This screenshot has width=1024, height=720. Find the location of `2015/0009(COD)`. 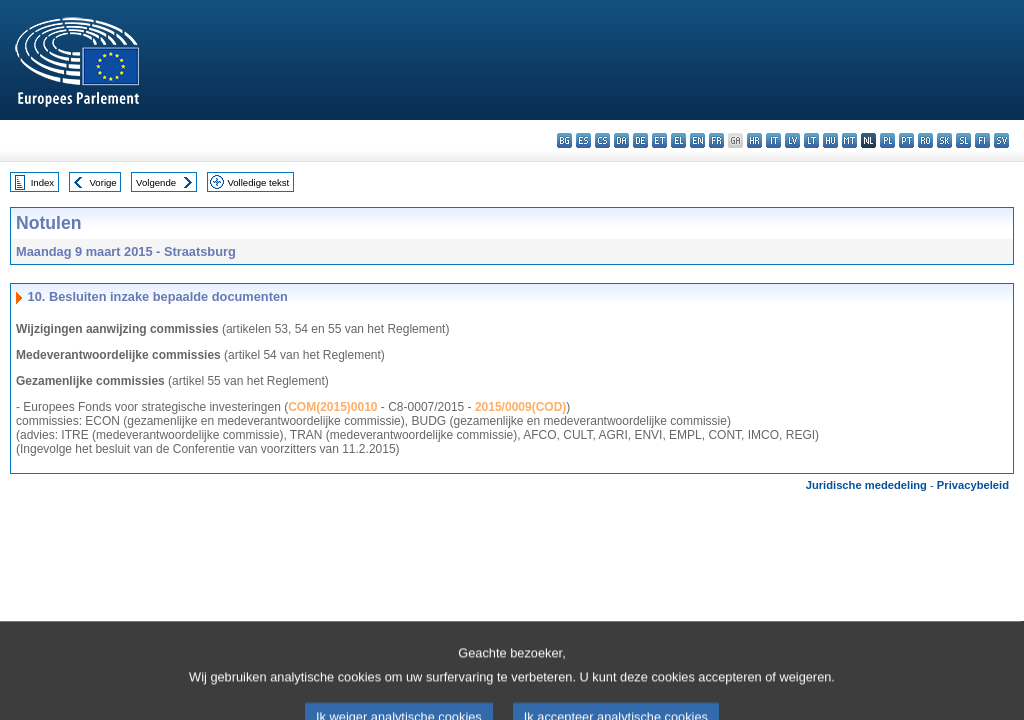

2015/0009(COD) is located at coordinates (520, 407).